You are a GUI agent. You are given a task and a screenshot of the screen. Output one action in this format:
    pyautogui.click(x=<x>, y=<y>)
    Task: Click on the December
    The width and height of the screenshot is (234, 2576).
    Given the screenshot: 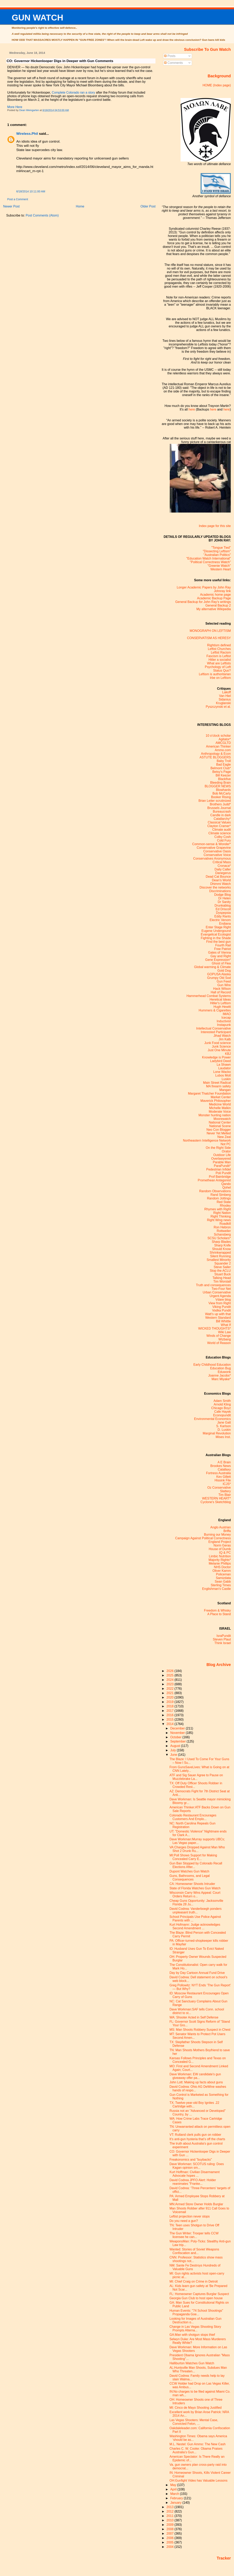 What is the action you would take?
    pyautogui.click(x=178, y=1728)
    